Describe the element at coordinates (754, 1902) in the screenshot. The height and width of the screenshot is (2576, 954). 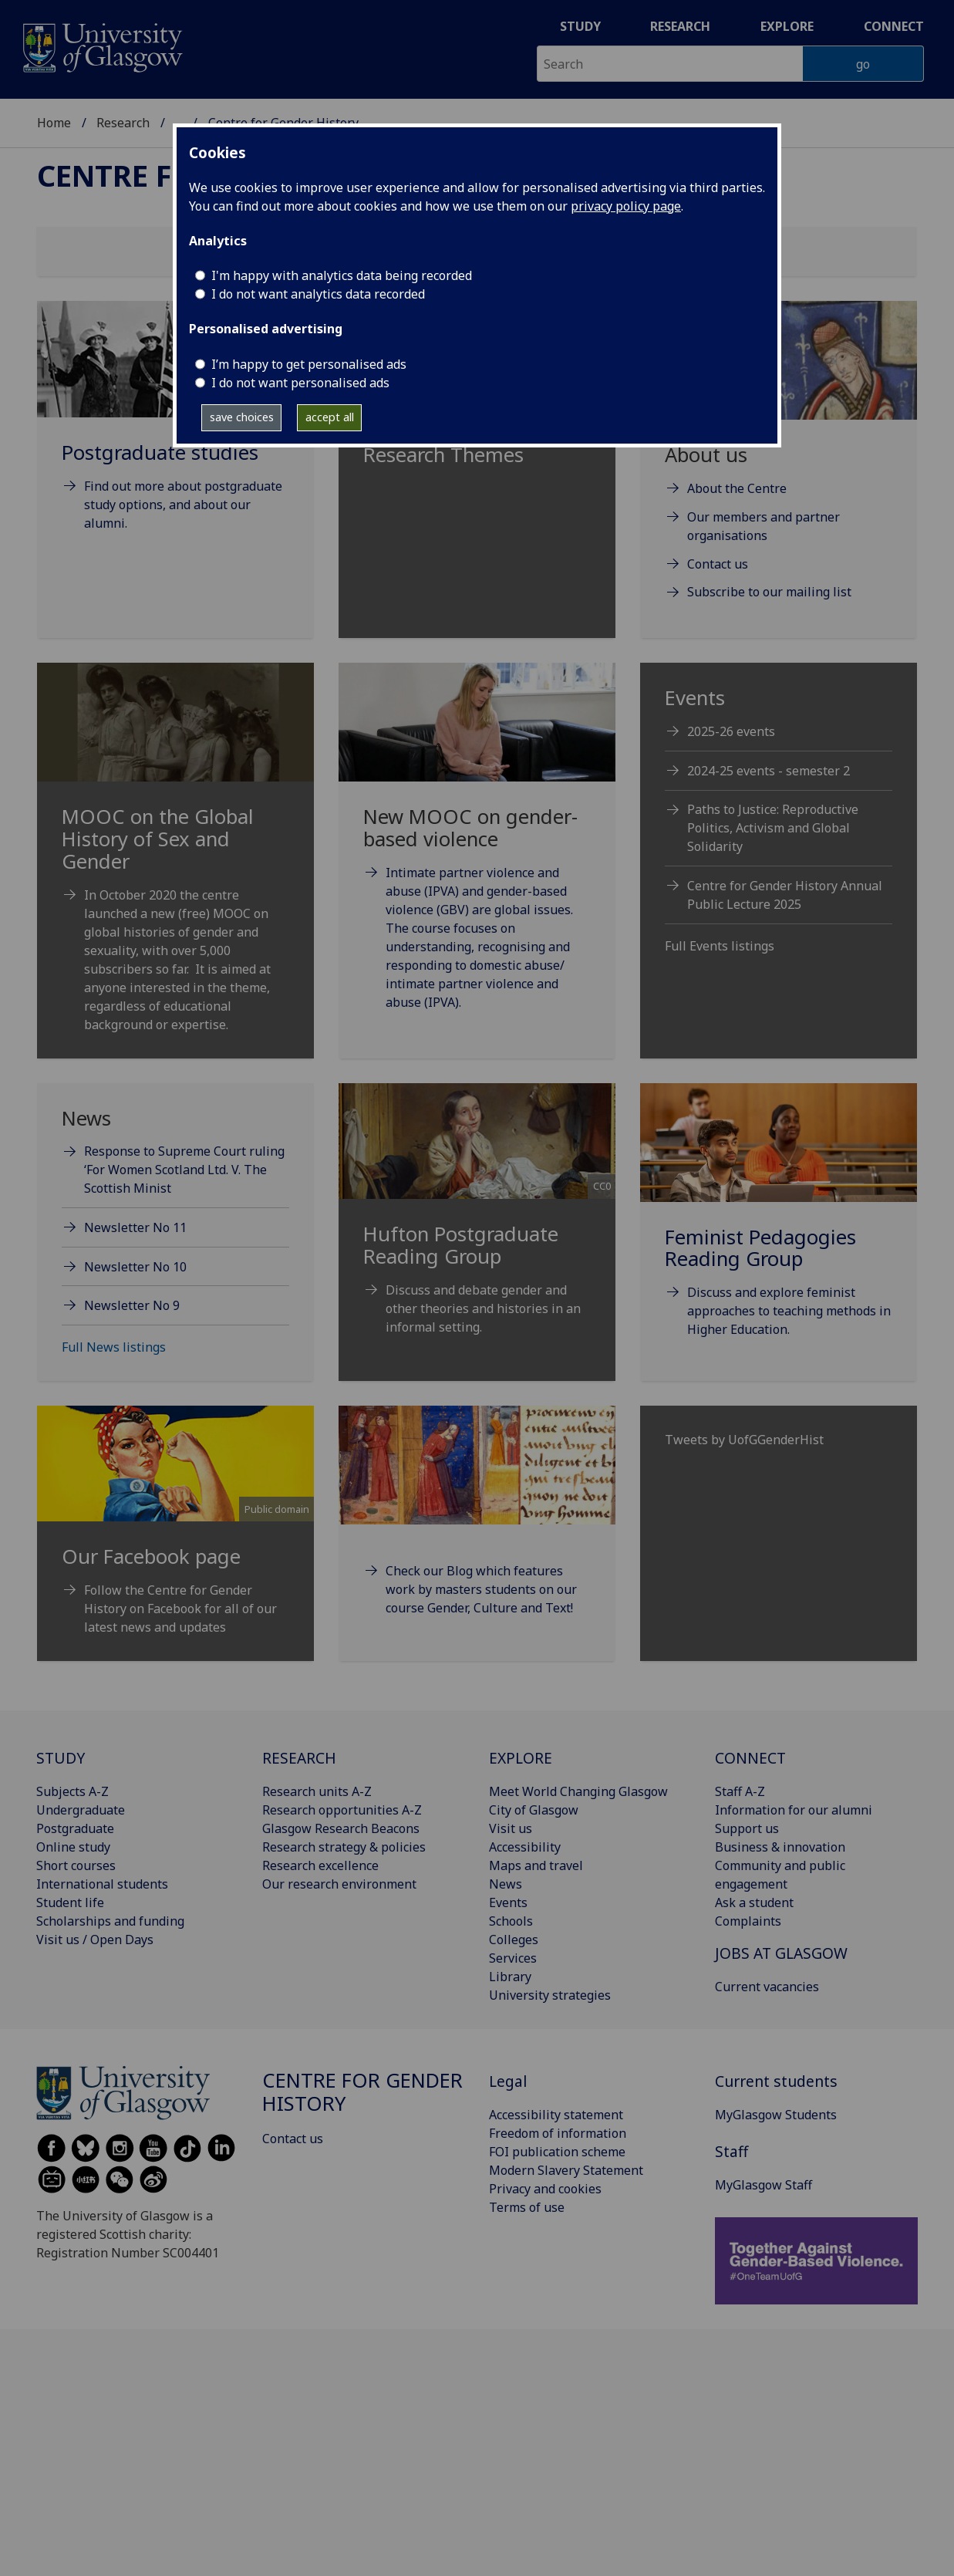
I see `Ask a student` at that location.